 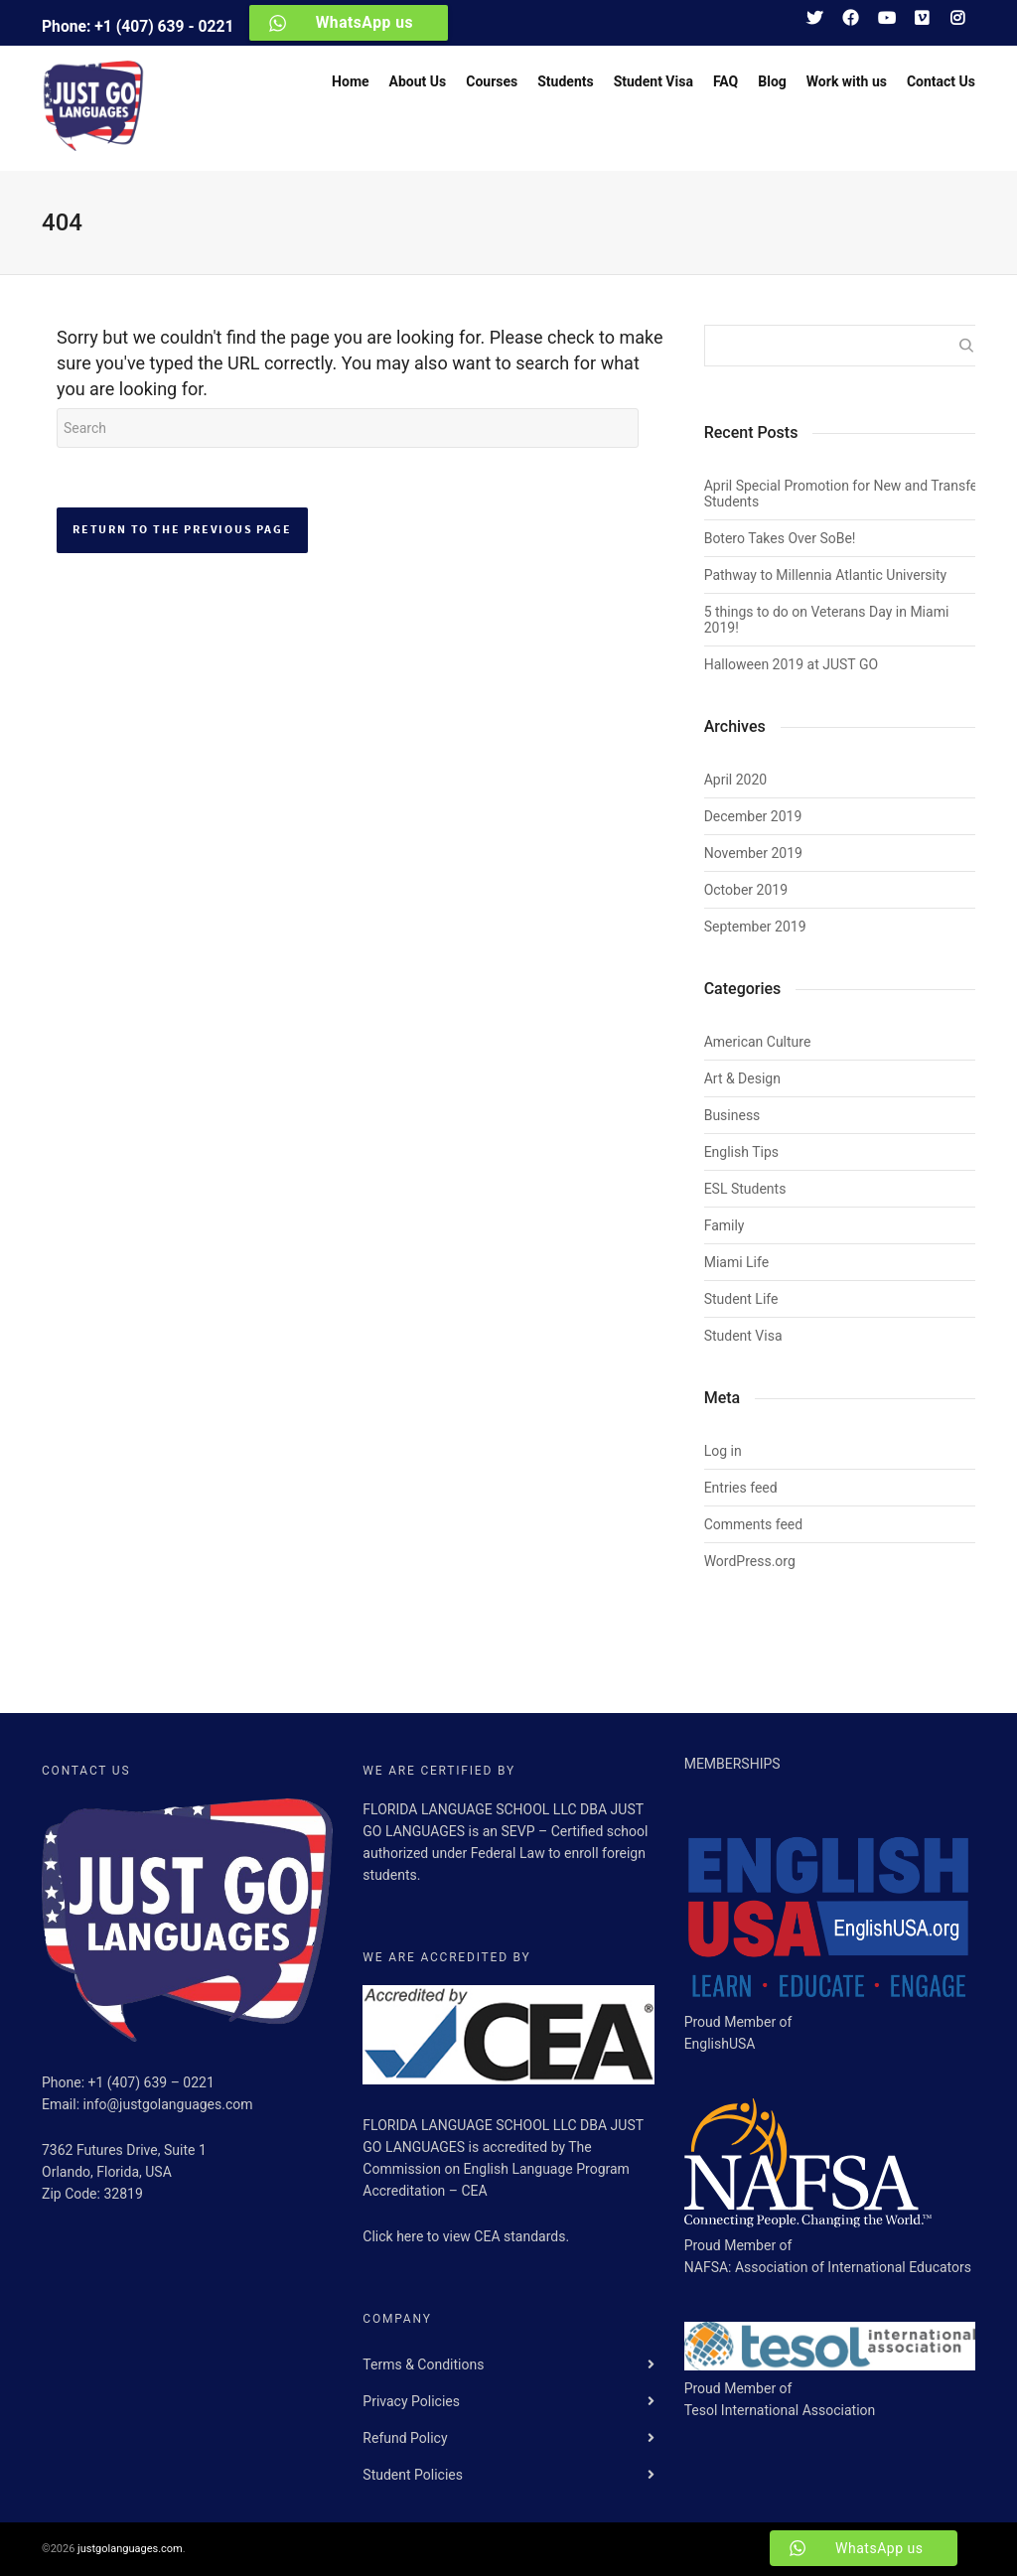 What do you see at coordinates (780, 538) in the screenshot?
I see `Botero Takes Over SoBe!` at bounding box center [780, 538].